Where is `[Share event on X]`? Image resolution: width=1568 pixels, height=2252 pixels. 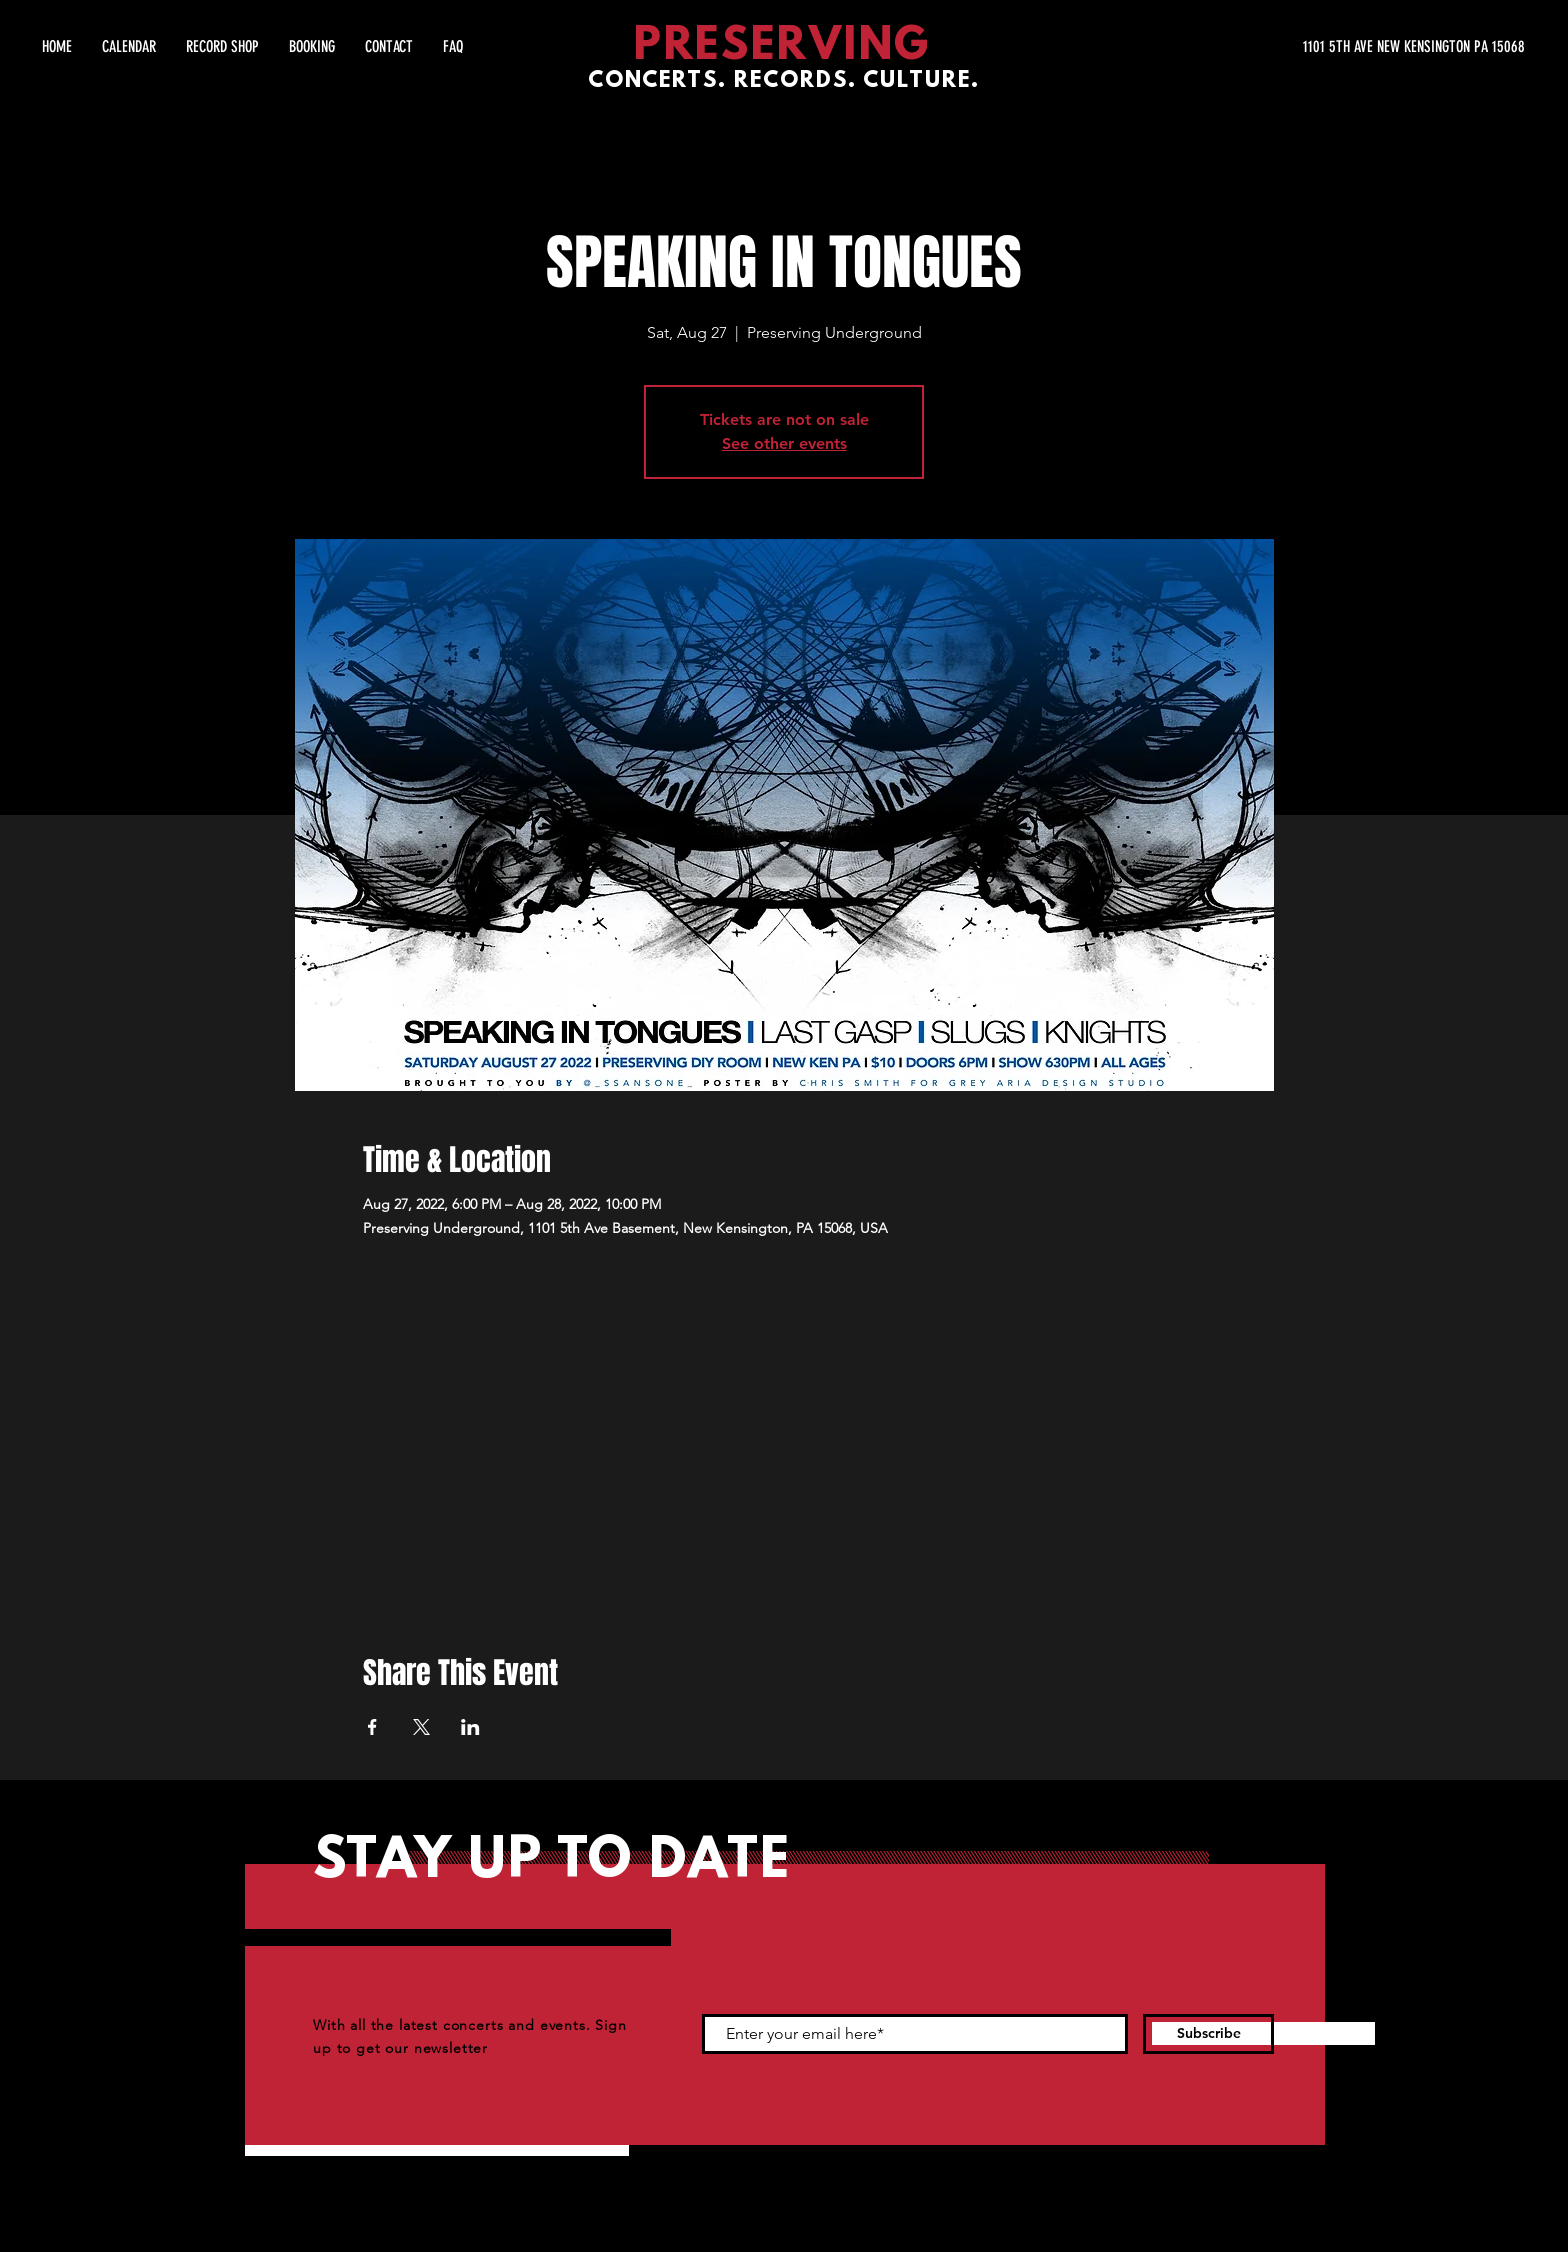 [Share event on X] is located at coordinates (421, 1727).